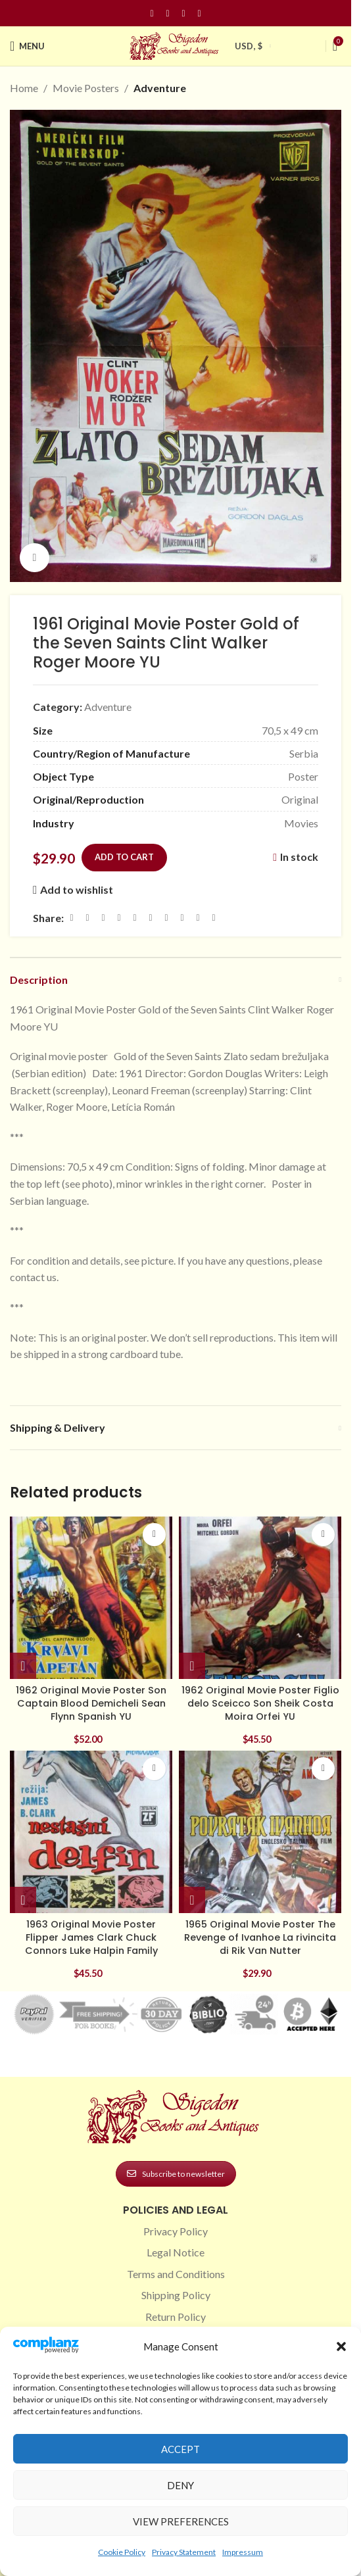  What do you see at coordinates (176, 2174) in the screenshot?
I see `Subscribe to newsletter` at bounding box center [176, 2174].